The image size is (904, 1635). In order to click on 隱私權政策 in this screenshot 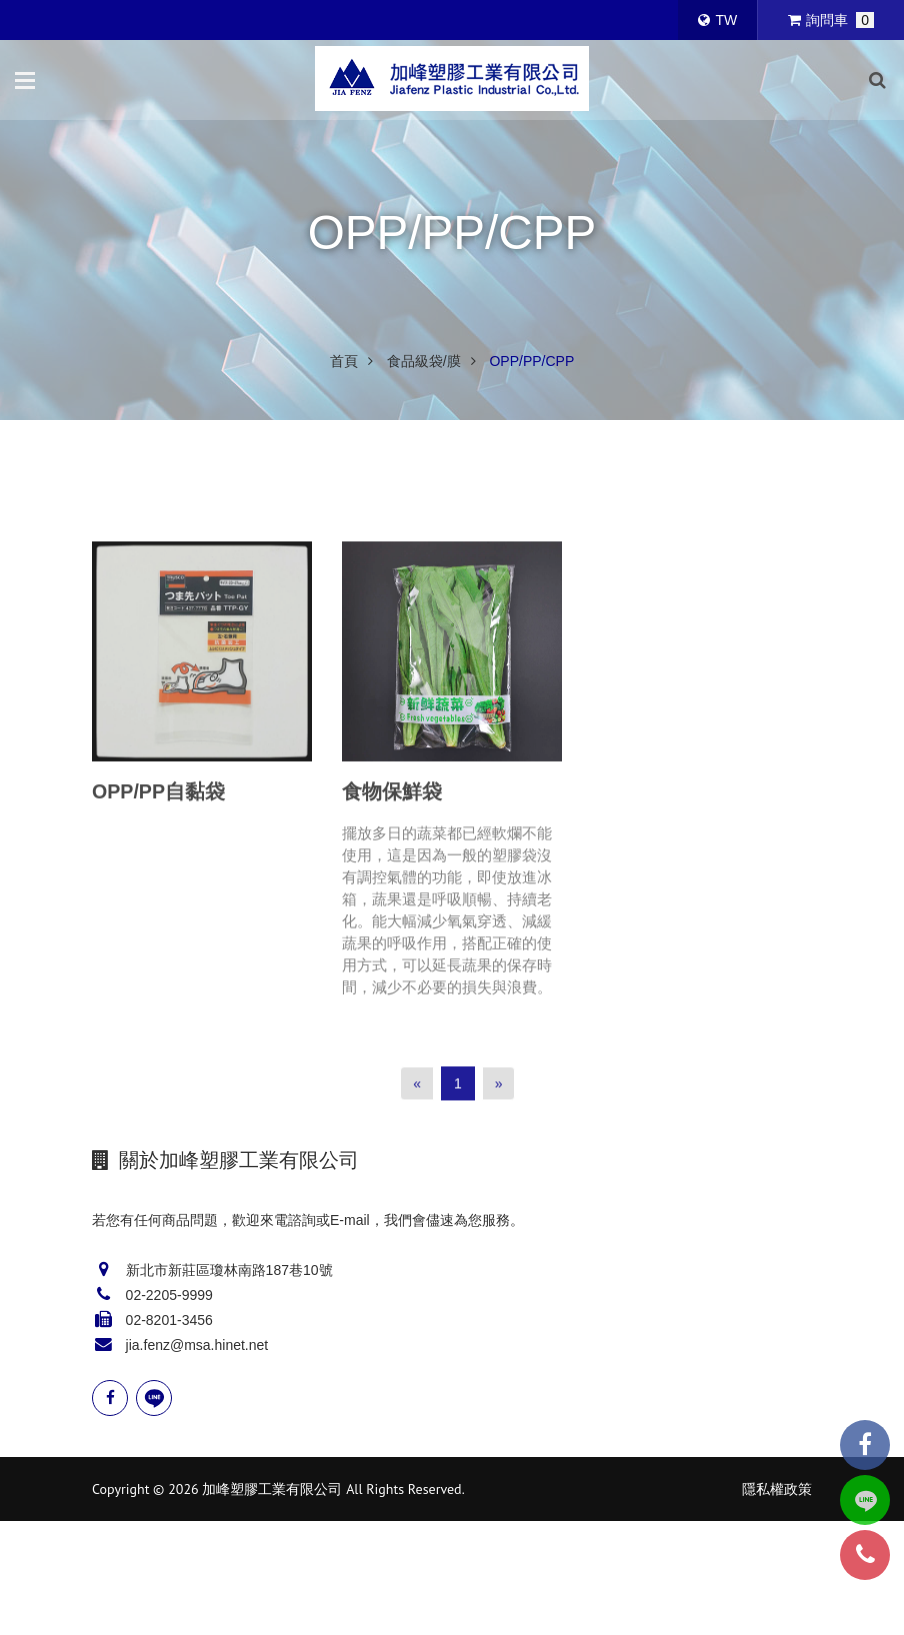, I will do `click(777, 1489)`.